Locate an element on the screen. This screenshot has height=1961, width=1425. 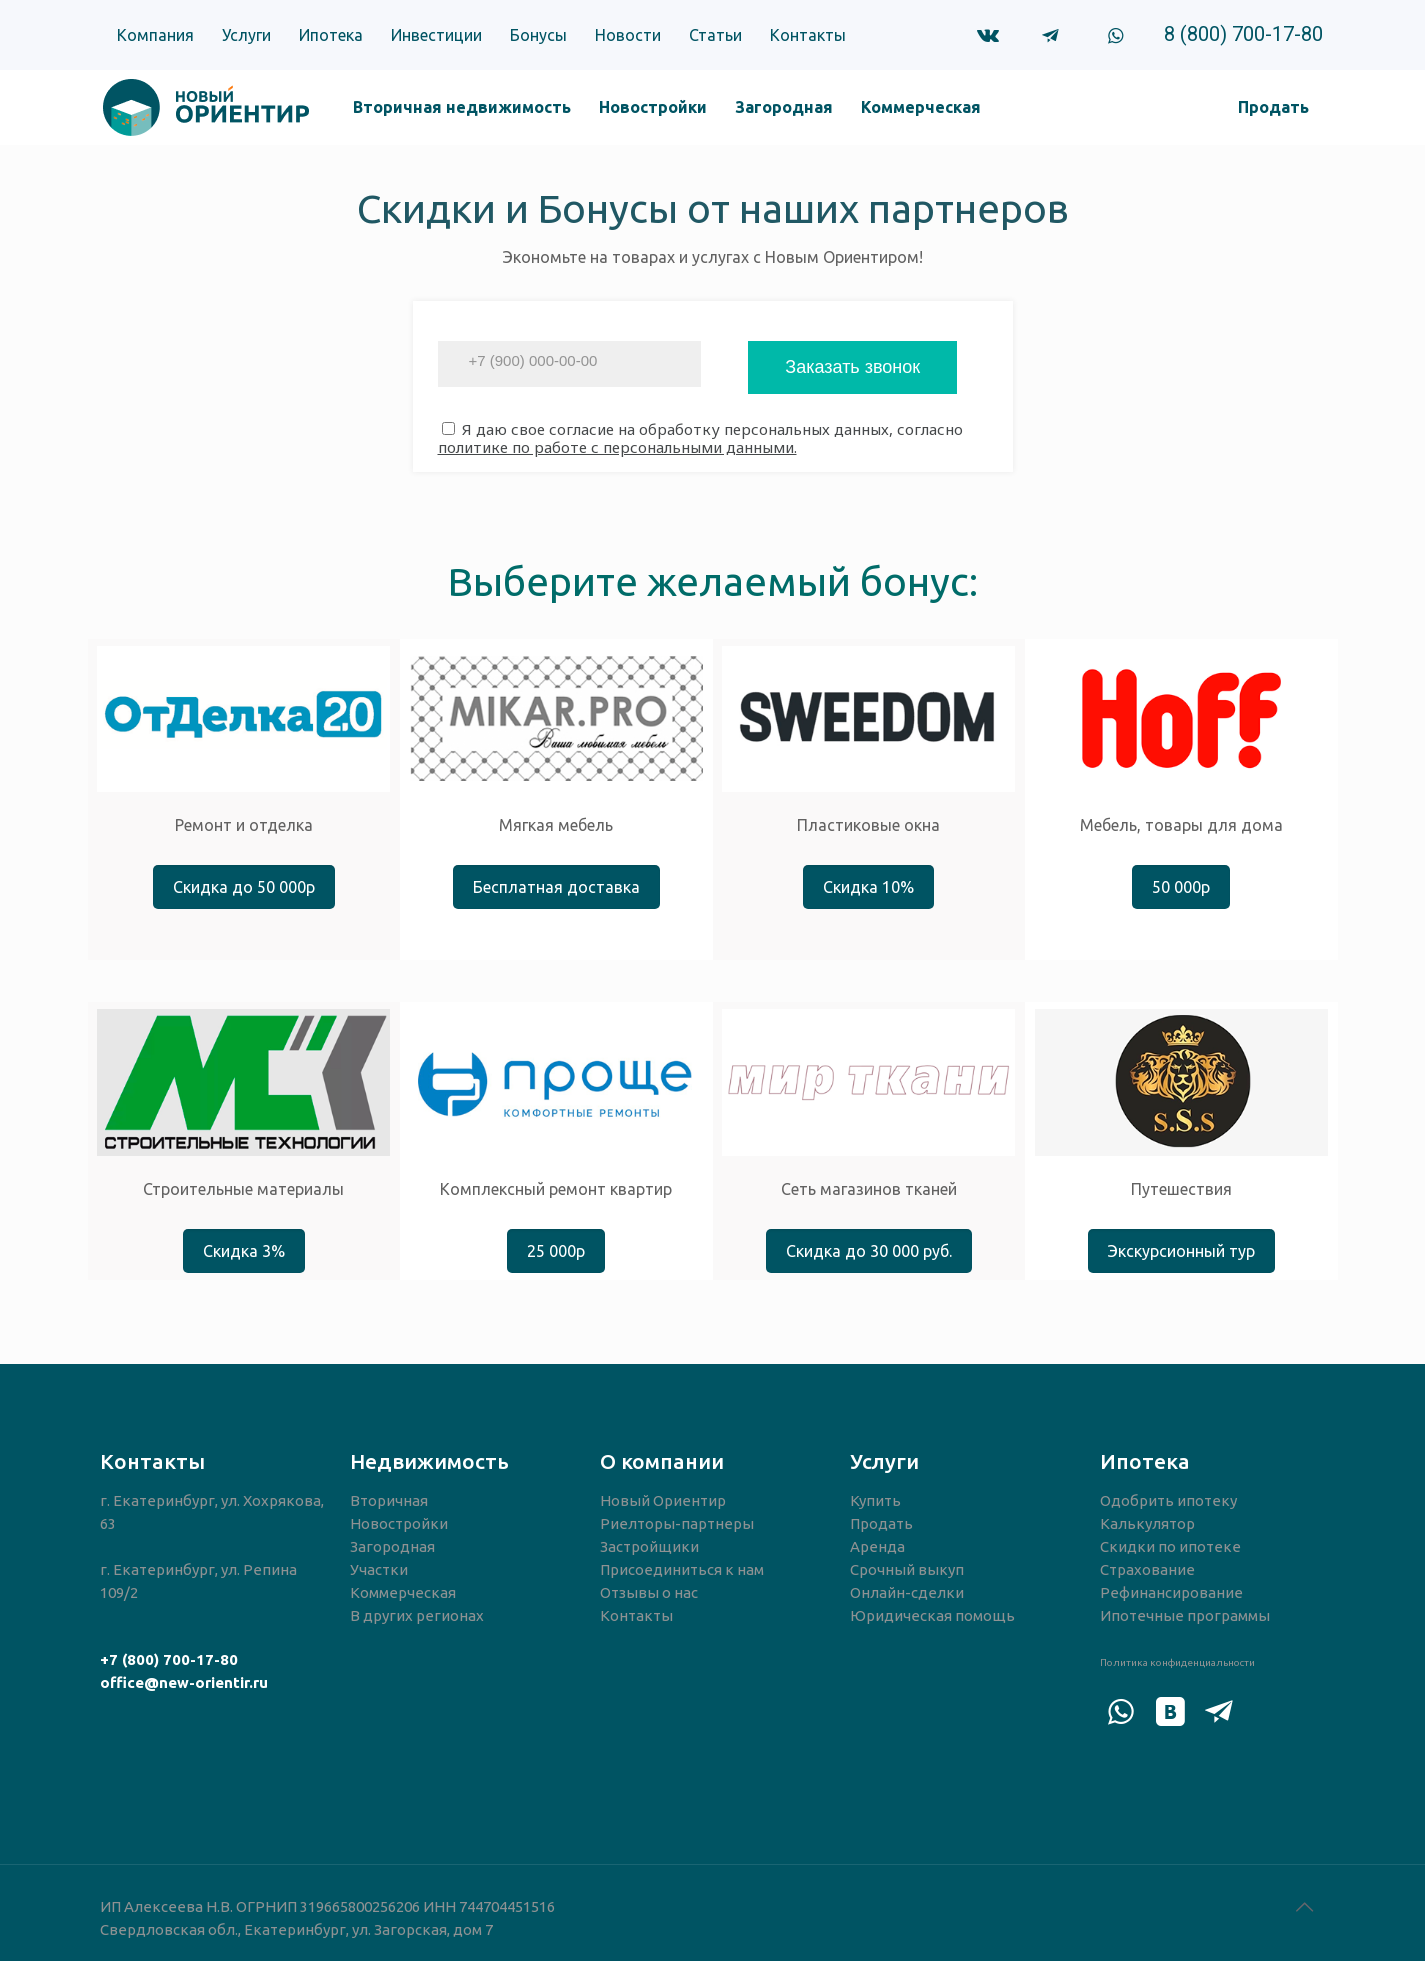
Продать is located at coordinates (881, 1523).